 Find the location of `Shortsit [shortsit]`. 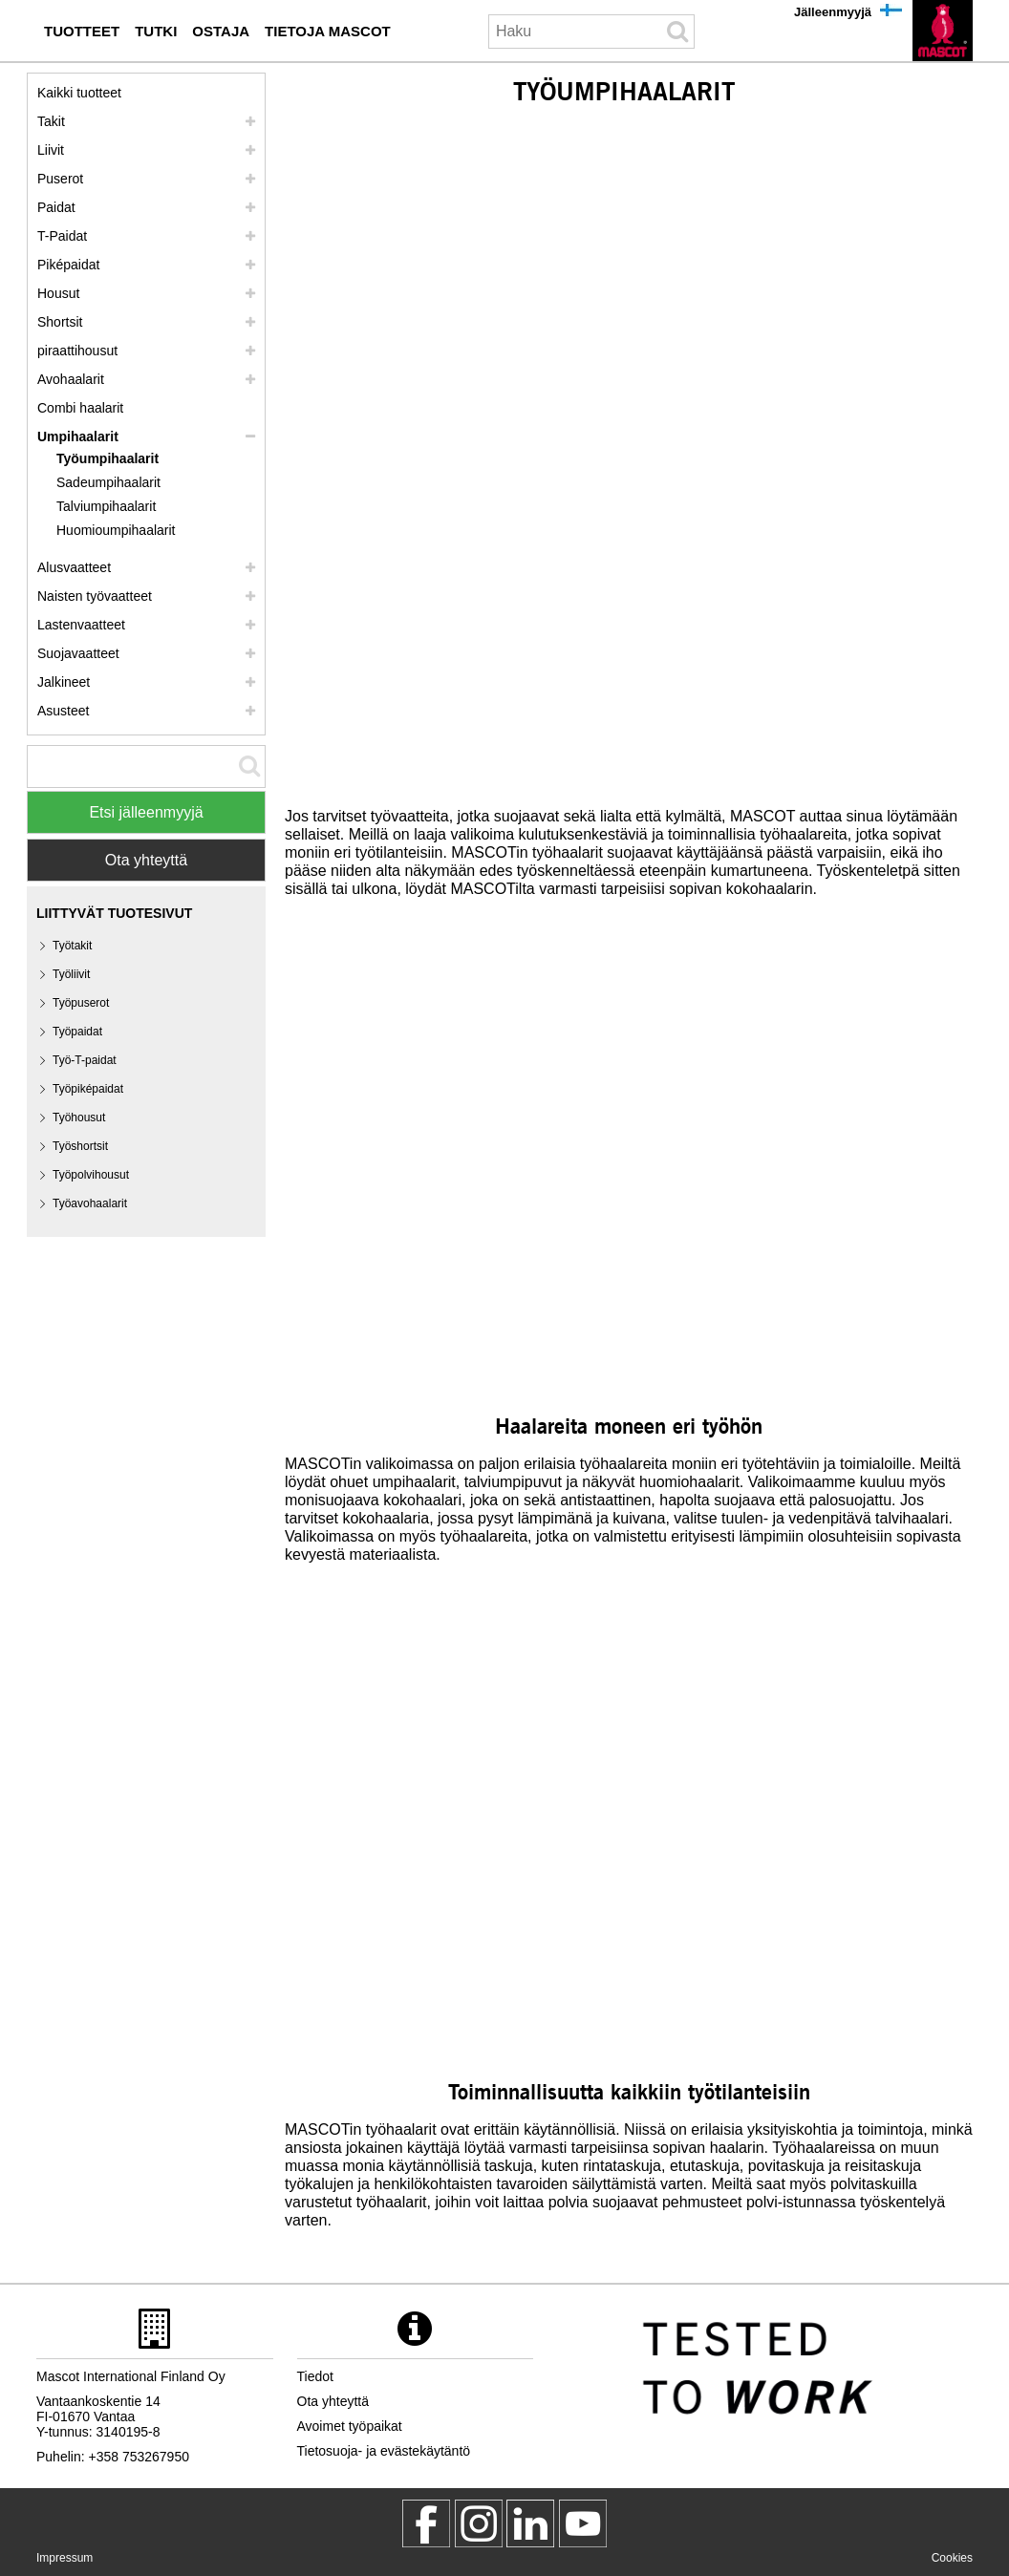

Shortsit [shortsit] is located at coordinates (59, 322).